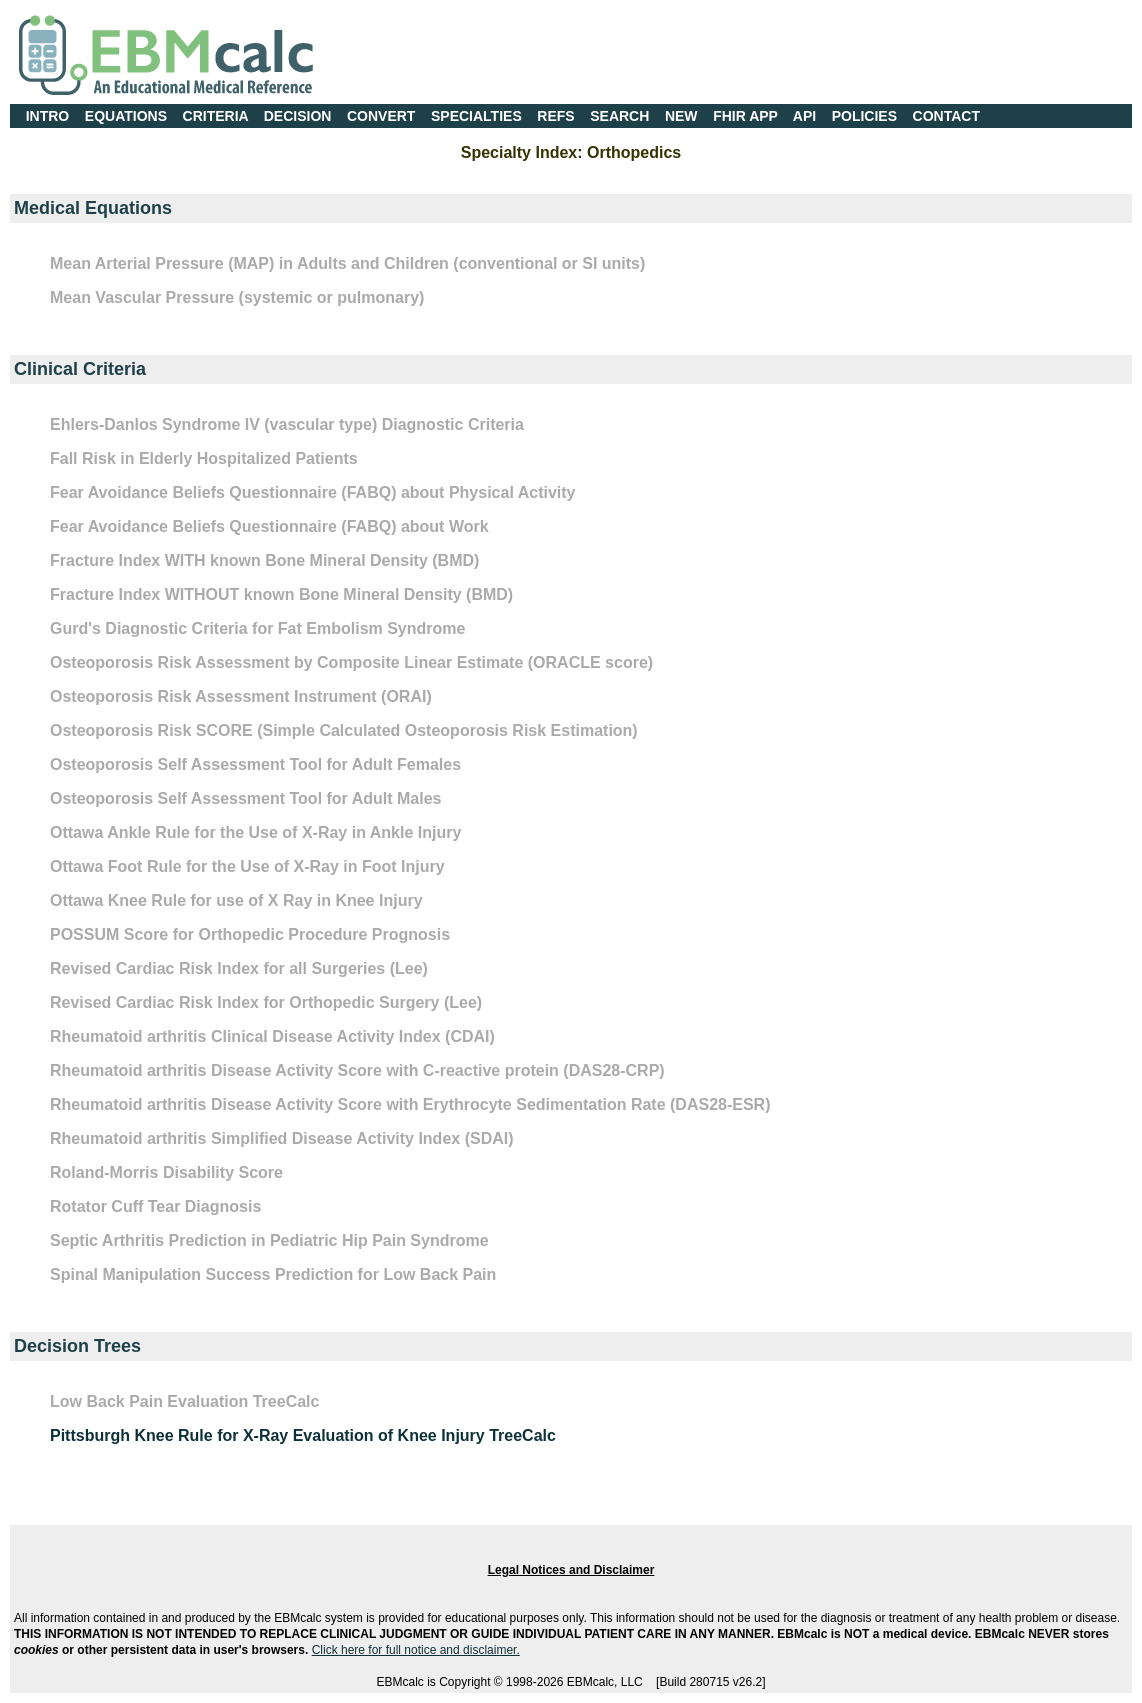 The height and width of the screenshot is (1703, 1142). Describe the element at coordinates (347, 263) in the screenshot. I see `Mean Arterial Pressure (MAP) in Adults and Children (conventional or SI units)` at that location.